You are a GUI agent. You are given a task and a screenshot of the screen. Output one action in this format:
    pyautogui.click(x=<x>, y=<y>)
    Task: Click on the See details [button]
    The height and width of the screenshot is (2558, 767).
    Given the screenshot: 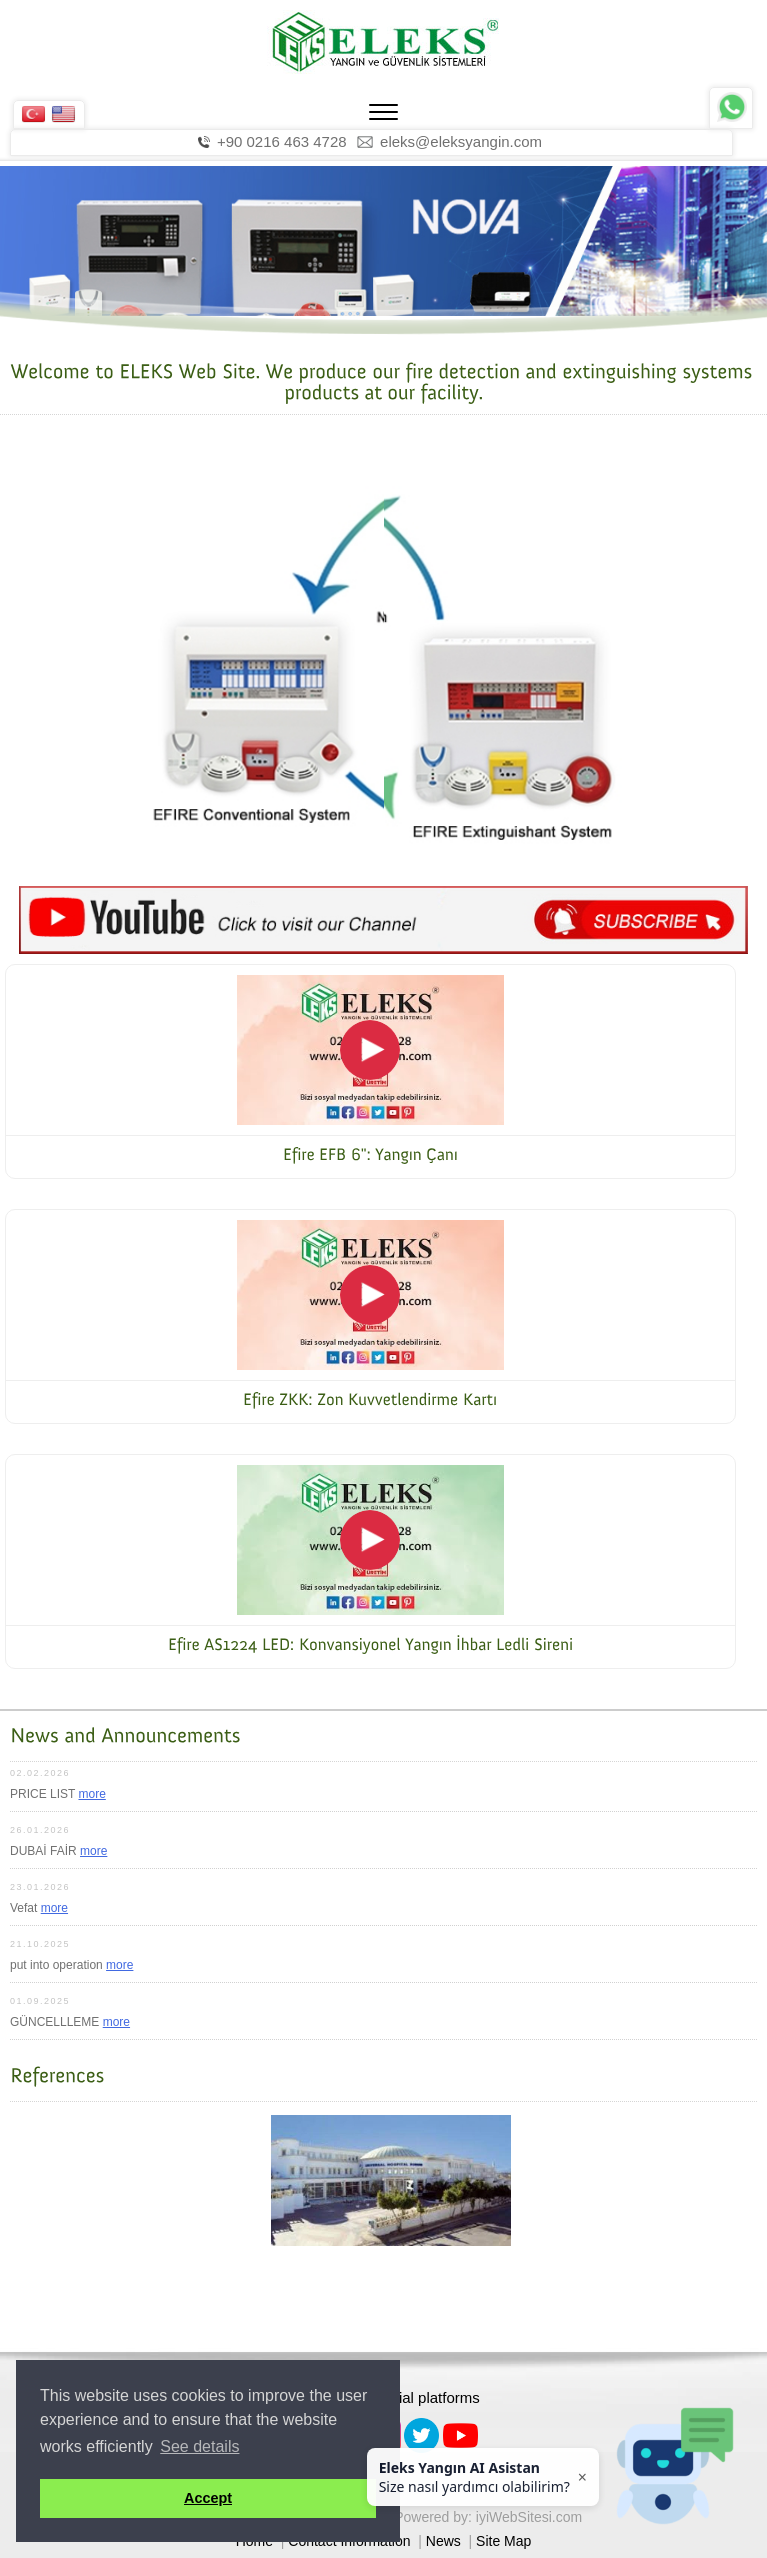 What is the action you would take?
    pyautogui.click(x=199, y=2446)
    